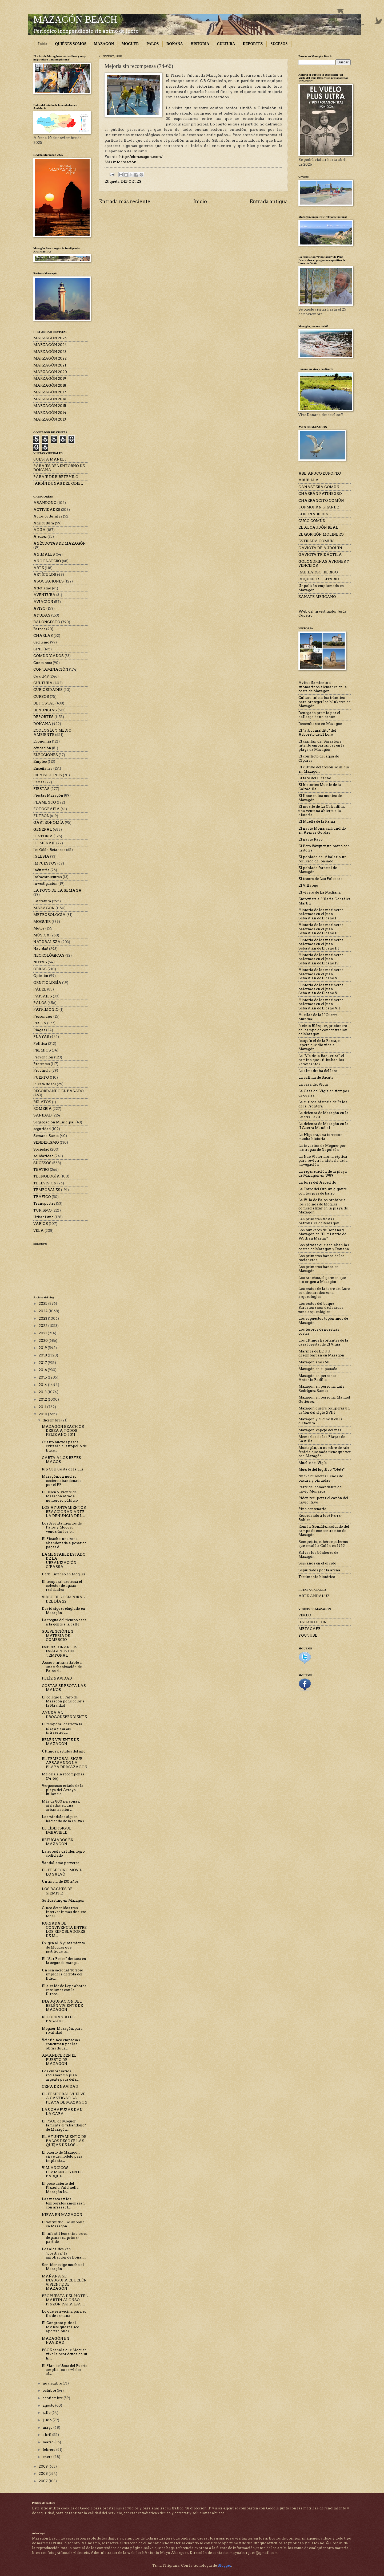 The image size is (384, 2576). I want to click on AVIACIÓN, so click(43, 602).